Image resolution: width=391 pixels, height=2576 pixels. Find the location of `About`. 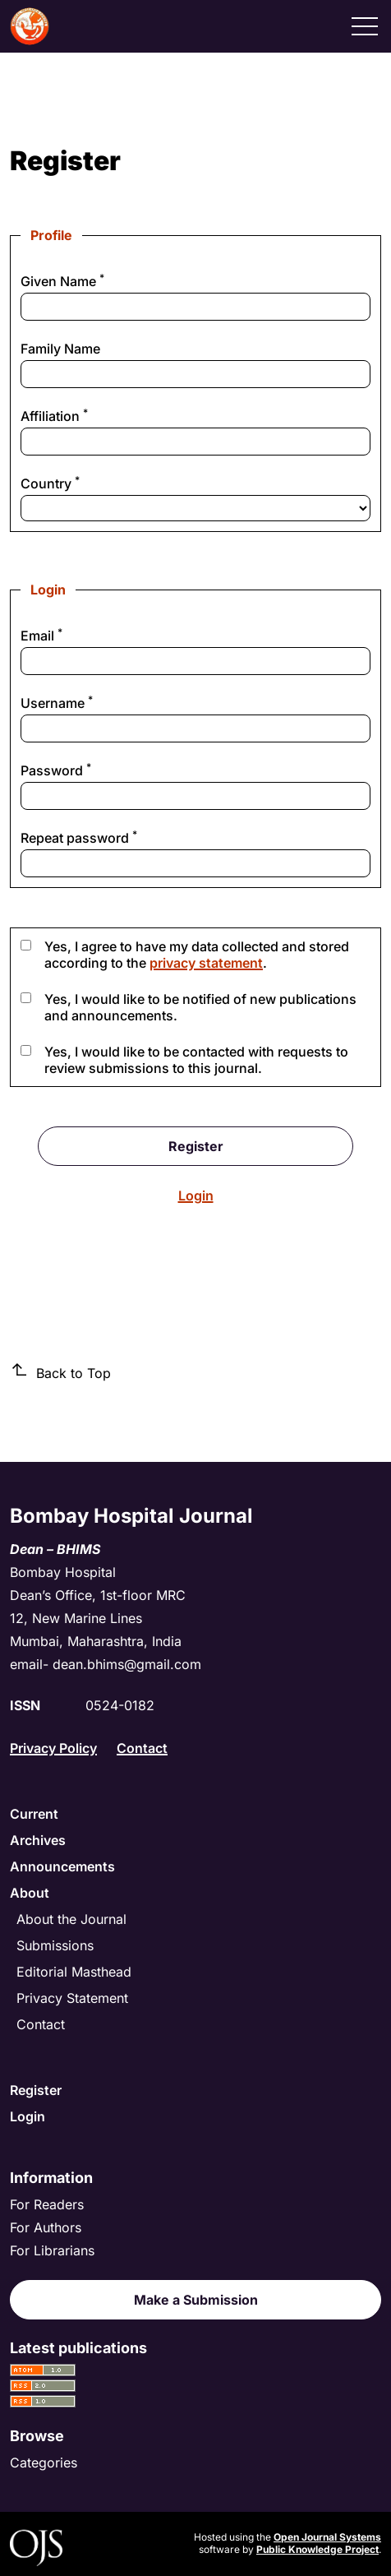

About is located at coordinates (29, 1893).